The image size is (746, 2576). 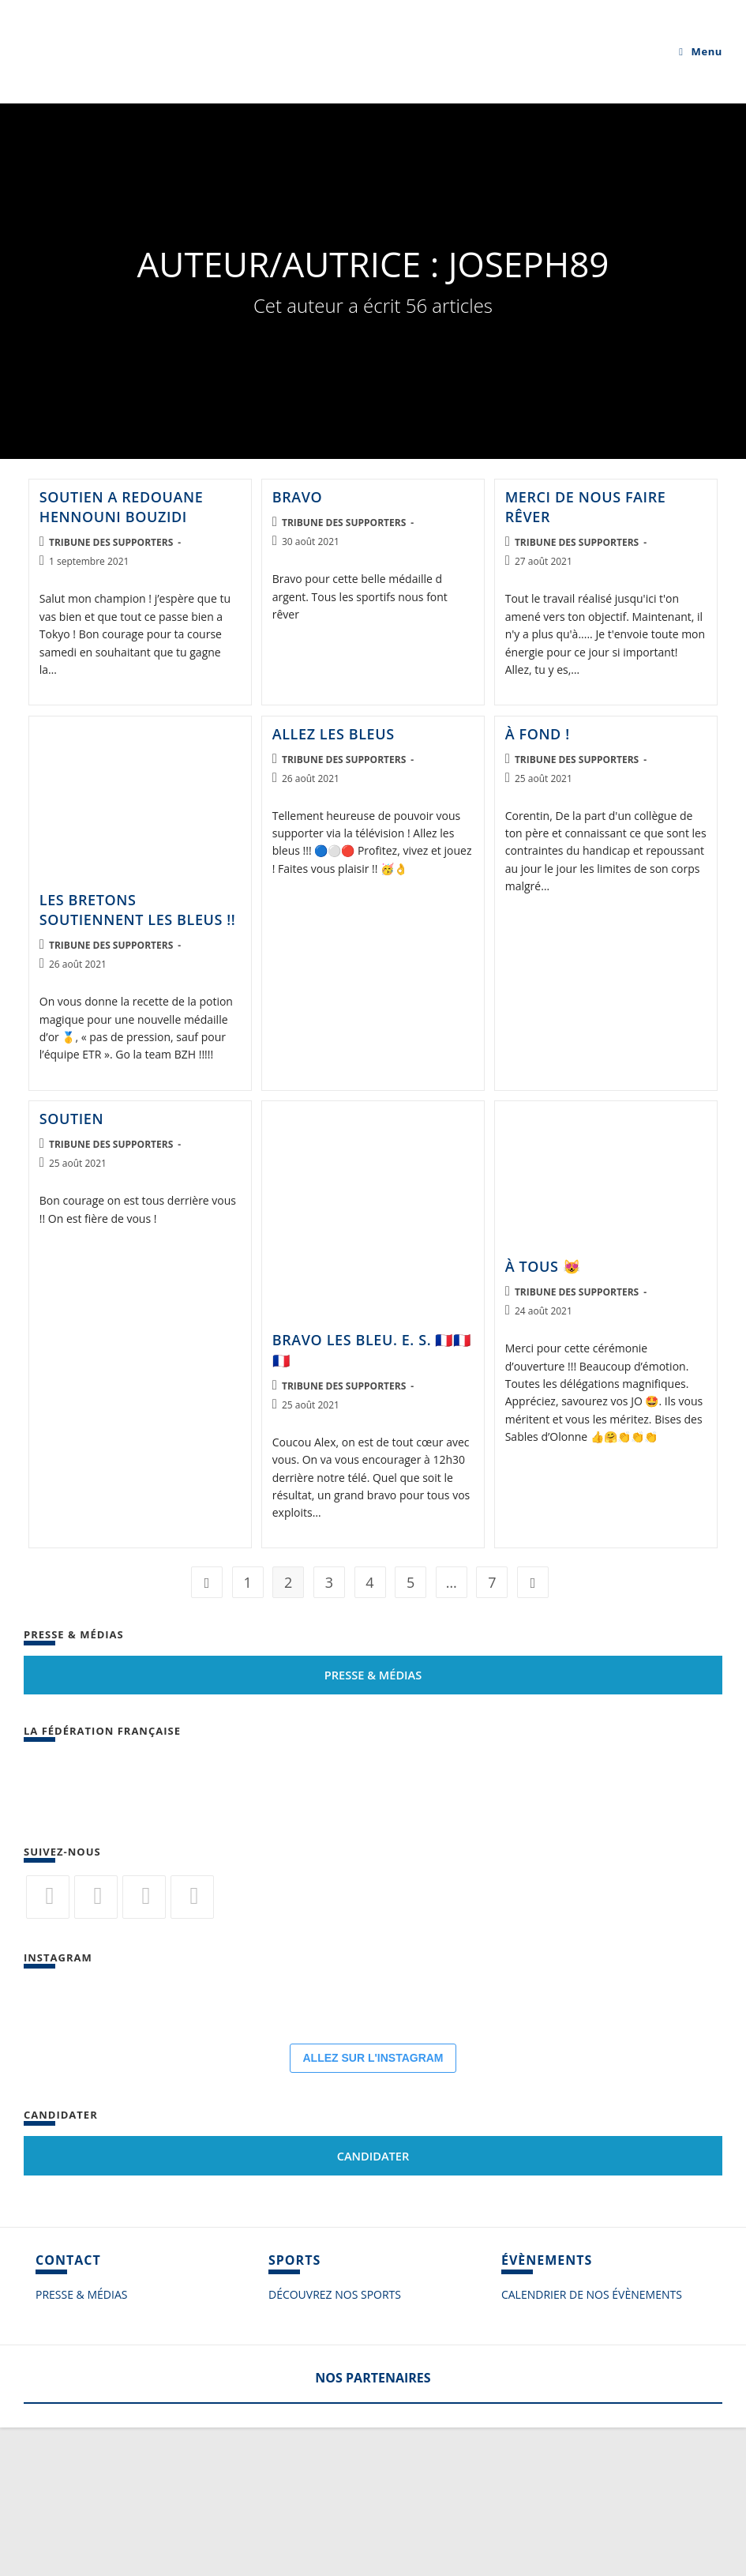 What do you see at coordinates (96, 1897) in the screenshot?
I see `[Facebook]` at bounding box center [96, 1897].